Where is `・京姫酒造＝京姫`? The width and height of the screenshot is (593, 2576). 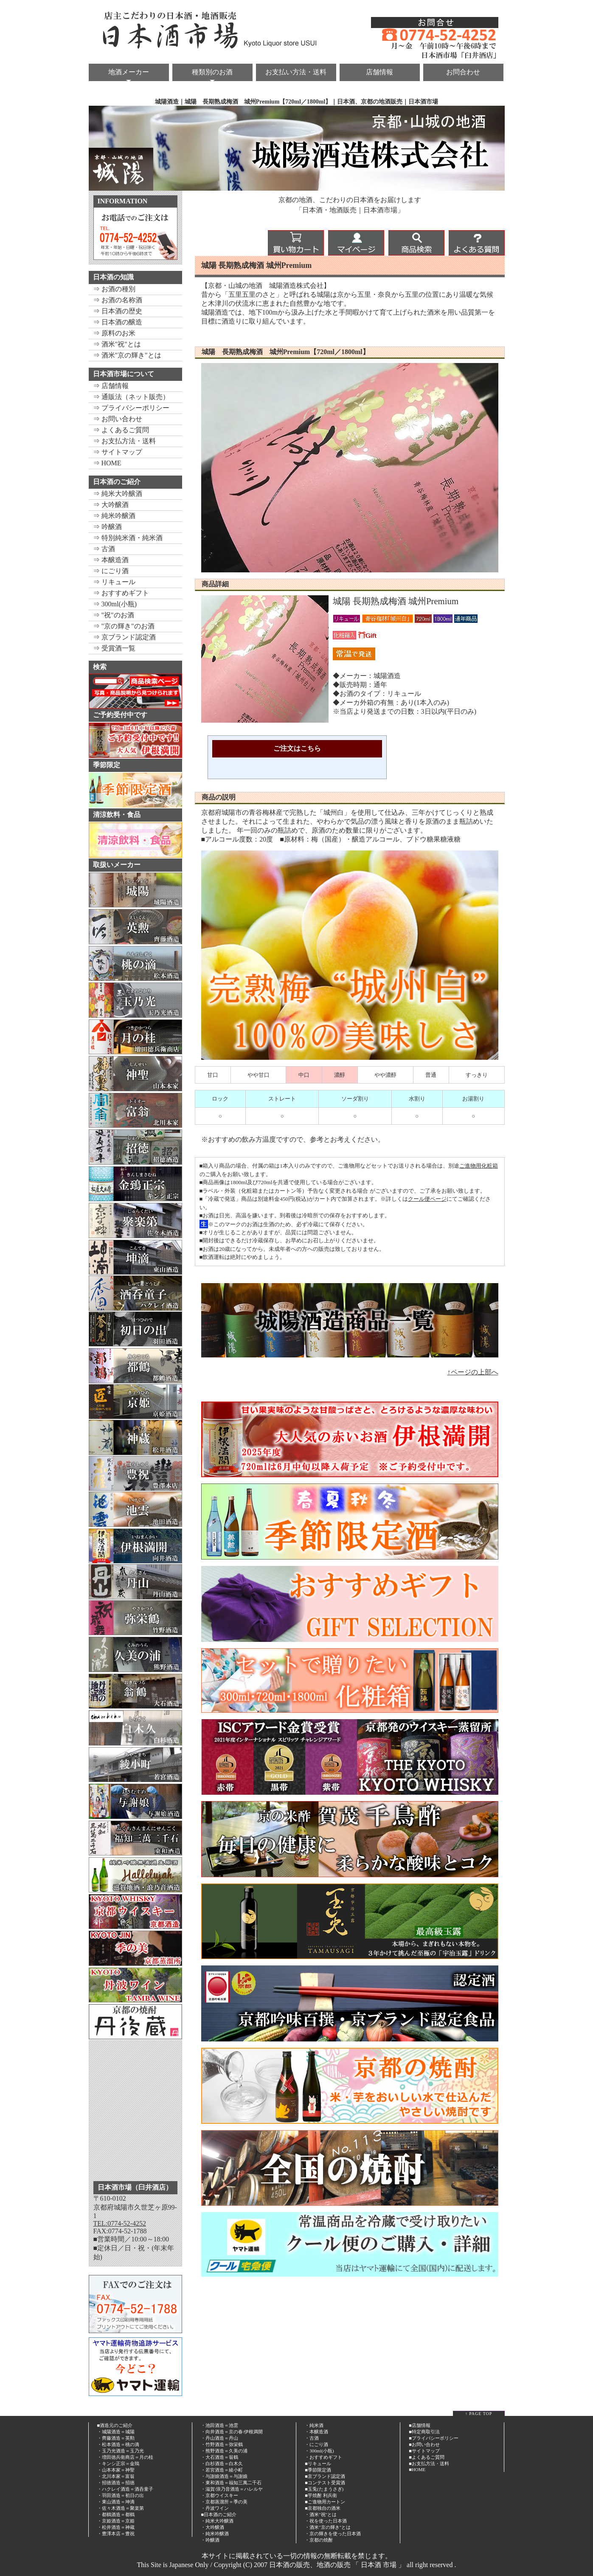 ・京姫酒造＝京姫 is located at coordinates (116, 2520).